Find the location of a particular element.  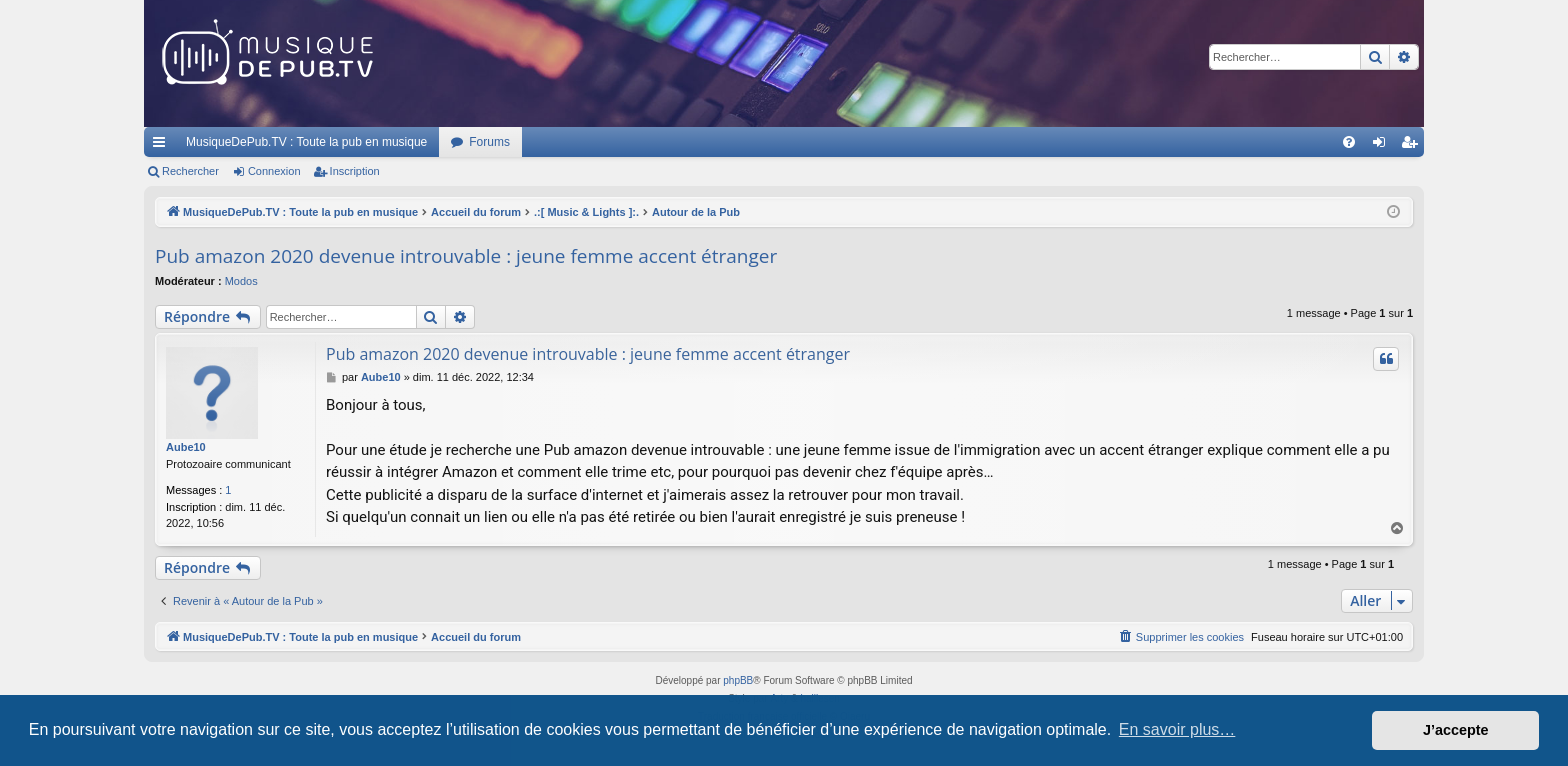

Modos is located at coordinates (241, 281).